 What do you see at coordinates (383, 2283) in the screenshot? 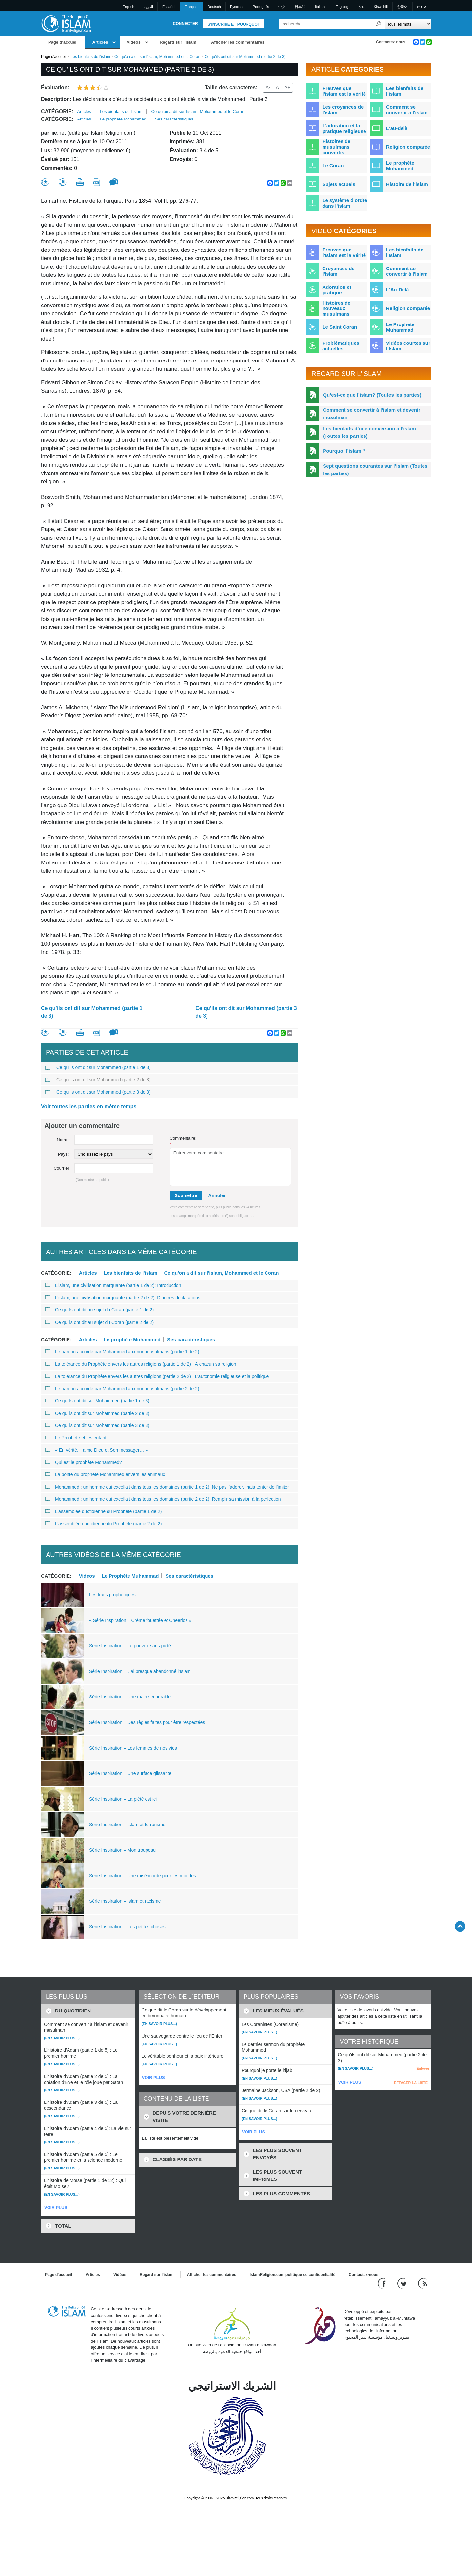
I see `[Go to our Facebook page]` at bounding box center [383, 2283].